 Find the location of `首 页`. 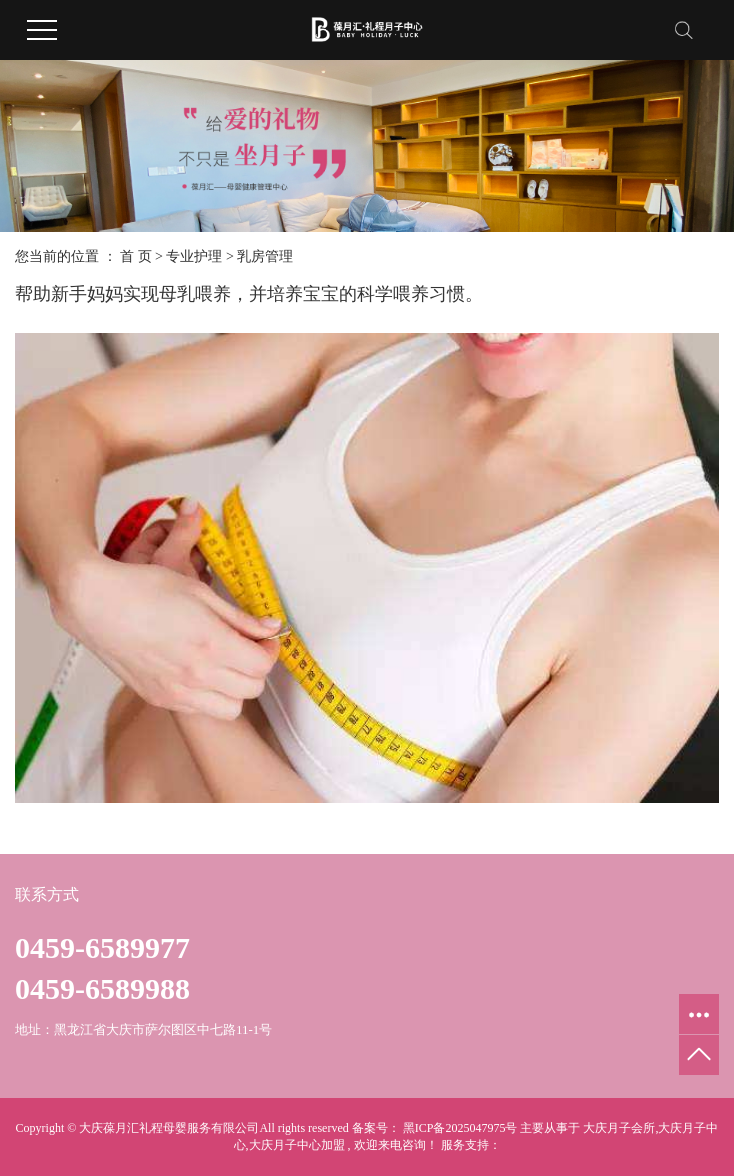

首 页 is located at coordinates (136, 256).